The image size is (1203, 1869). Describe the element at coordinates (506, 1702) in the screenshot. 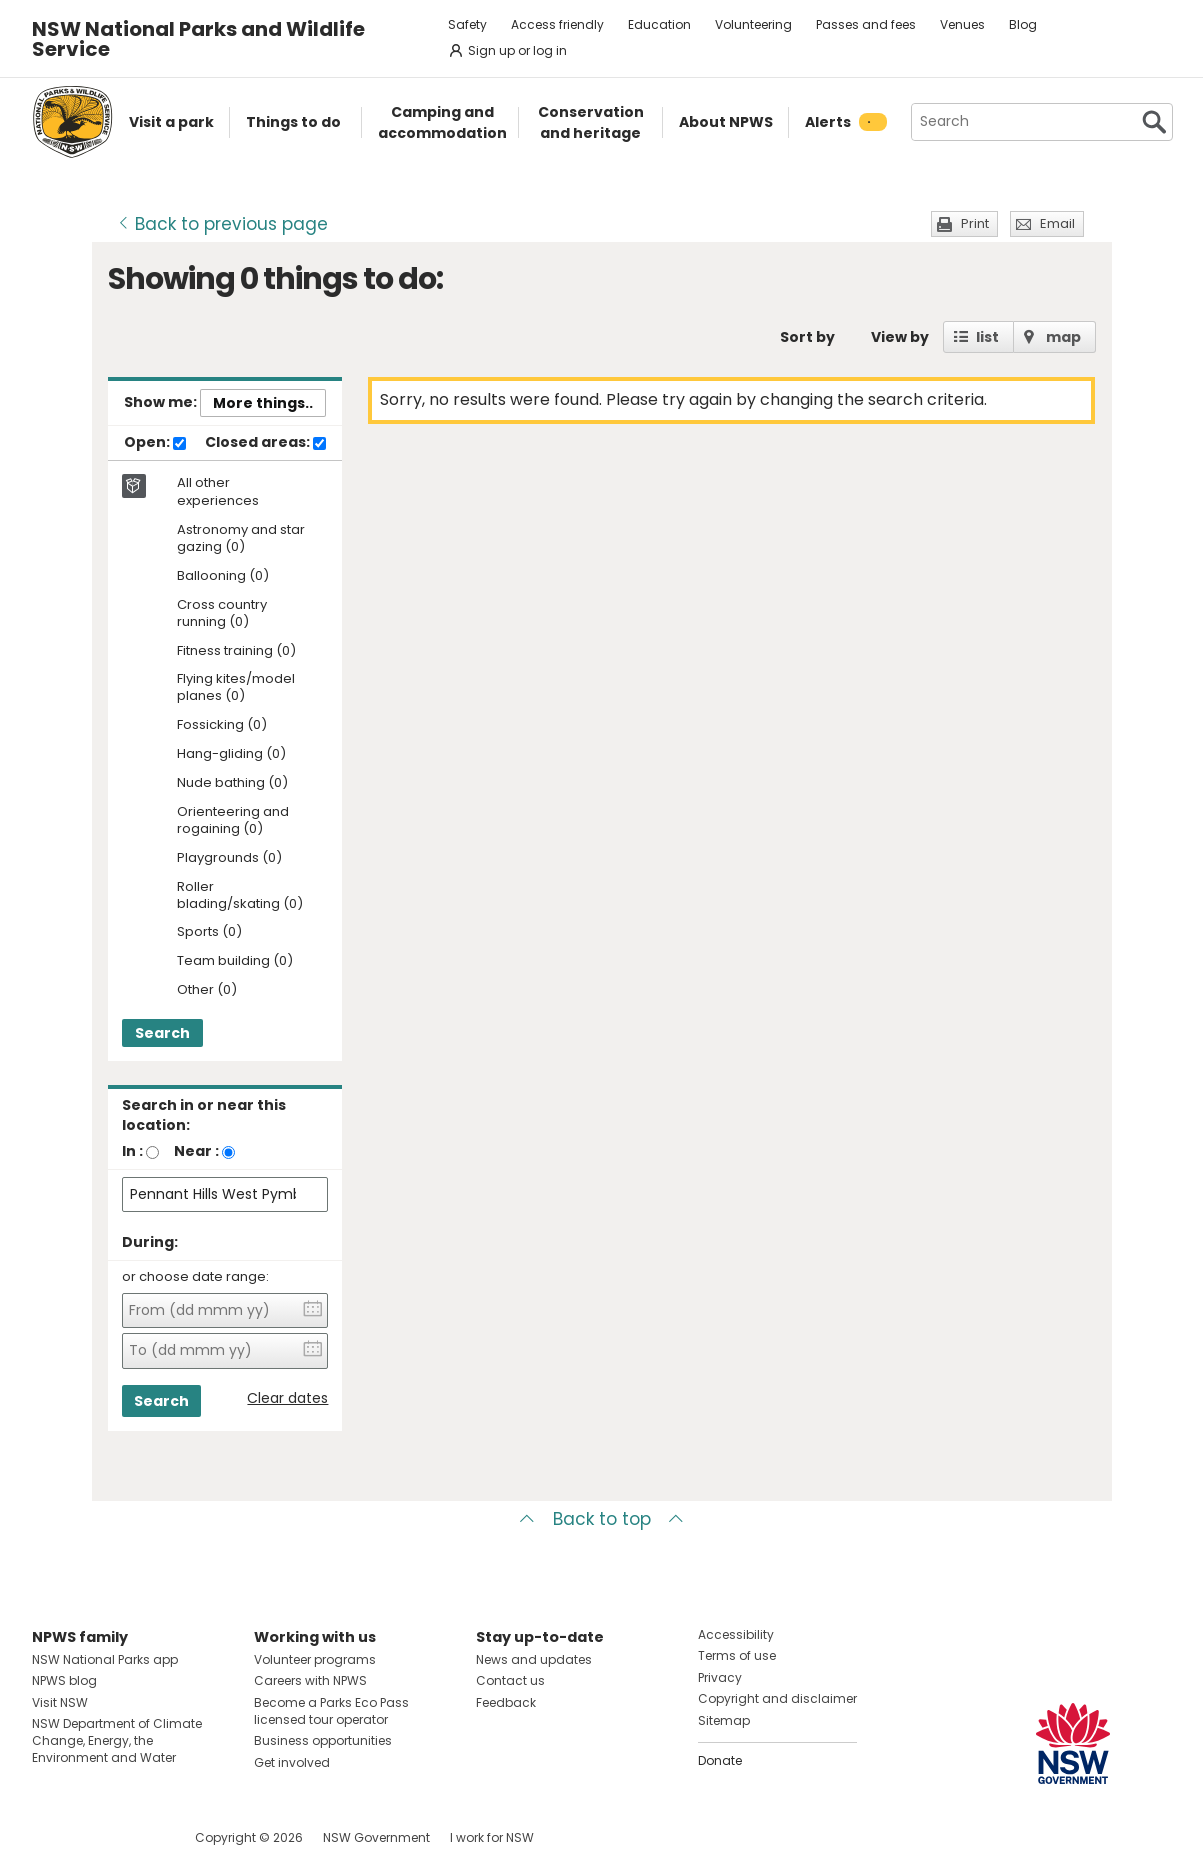

I see `Feedback` at that location.